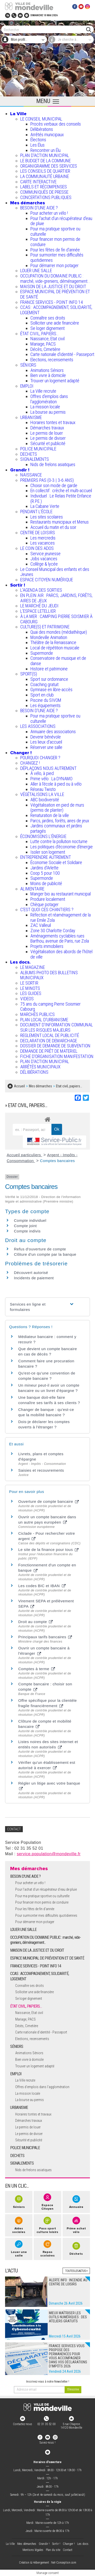 The width and height of the screenshot is (95, 2576). I want to click on Le site de la finance pour tous, so click(48, 1549).